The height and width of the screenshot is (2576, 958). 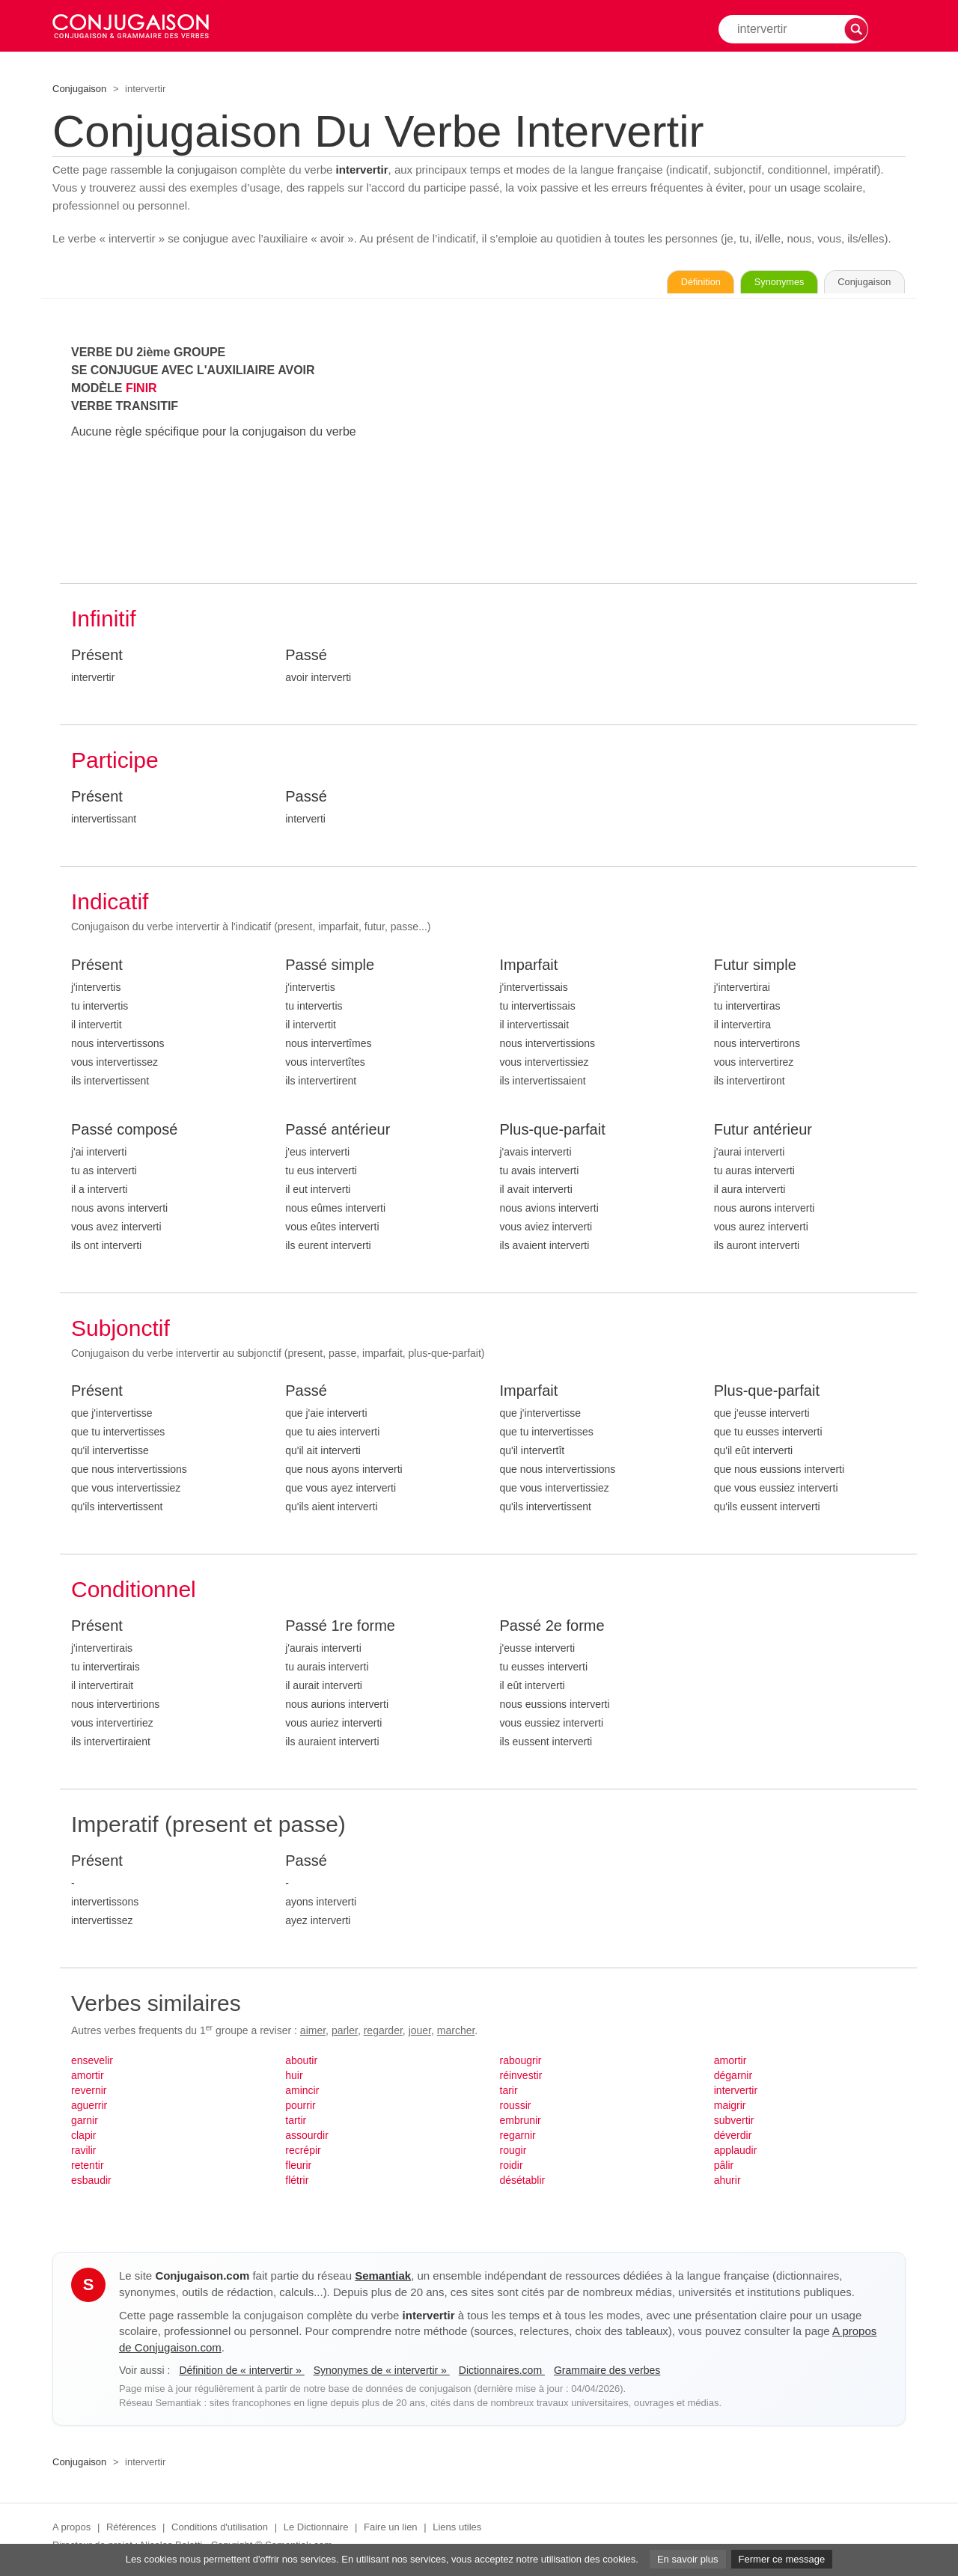 What do you see at coordinates (382, 2373) in the screenshot?
I see `Synonymes de « intervertir »` at bounding box center [382, 2373].